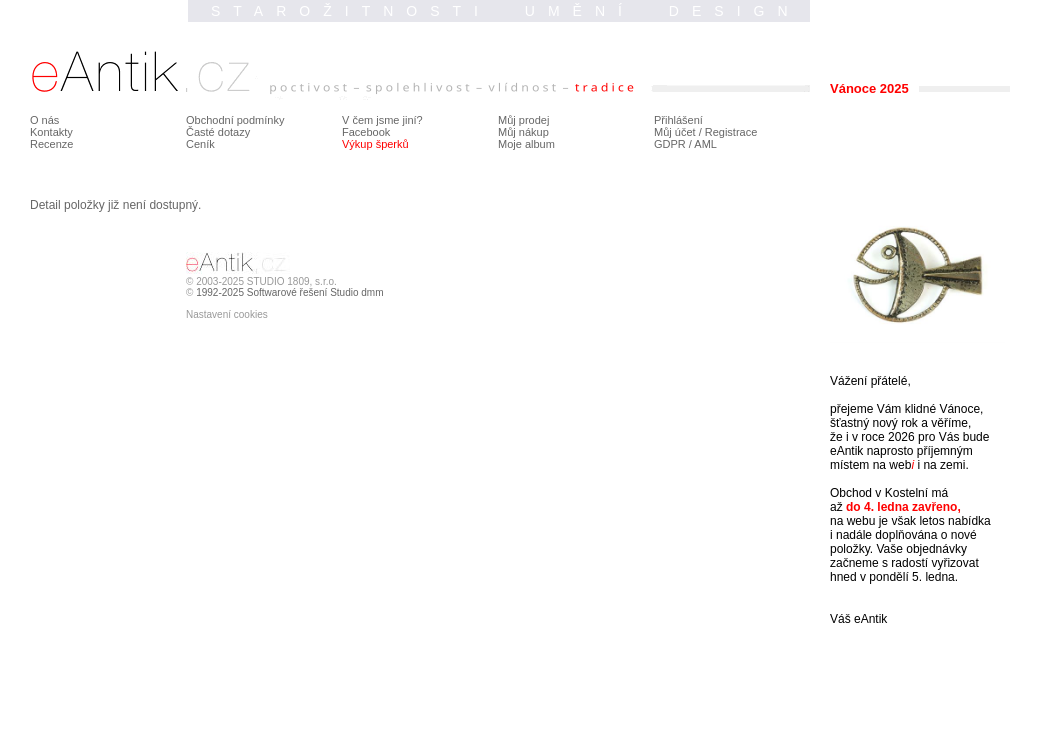  What do you see at coordinates (526, 144) in the screenshot?
I see `Moje album` at bounding box center [526, 144].